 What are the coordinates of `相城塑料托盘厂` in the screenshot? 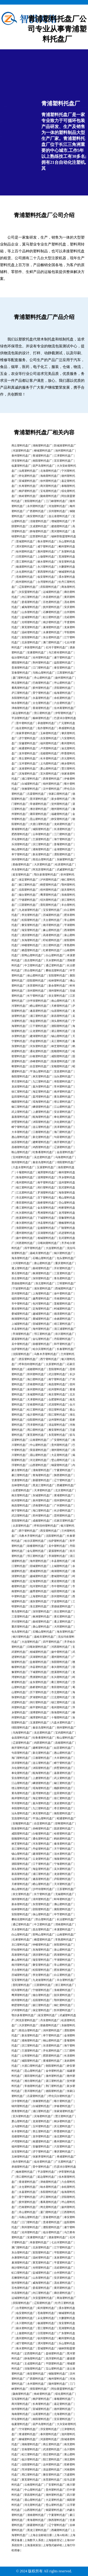 It's located at (47, 1238).